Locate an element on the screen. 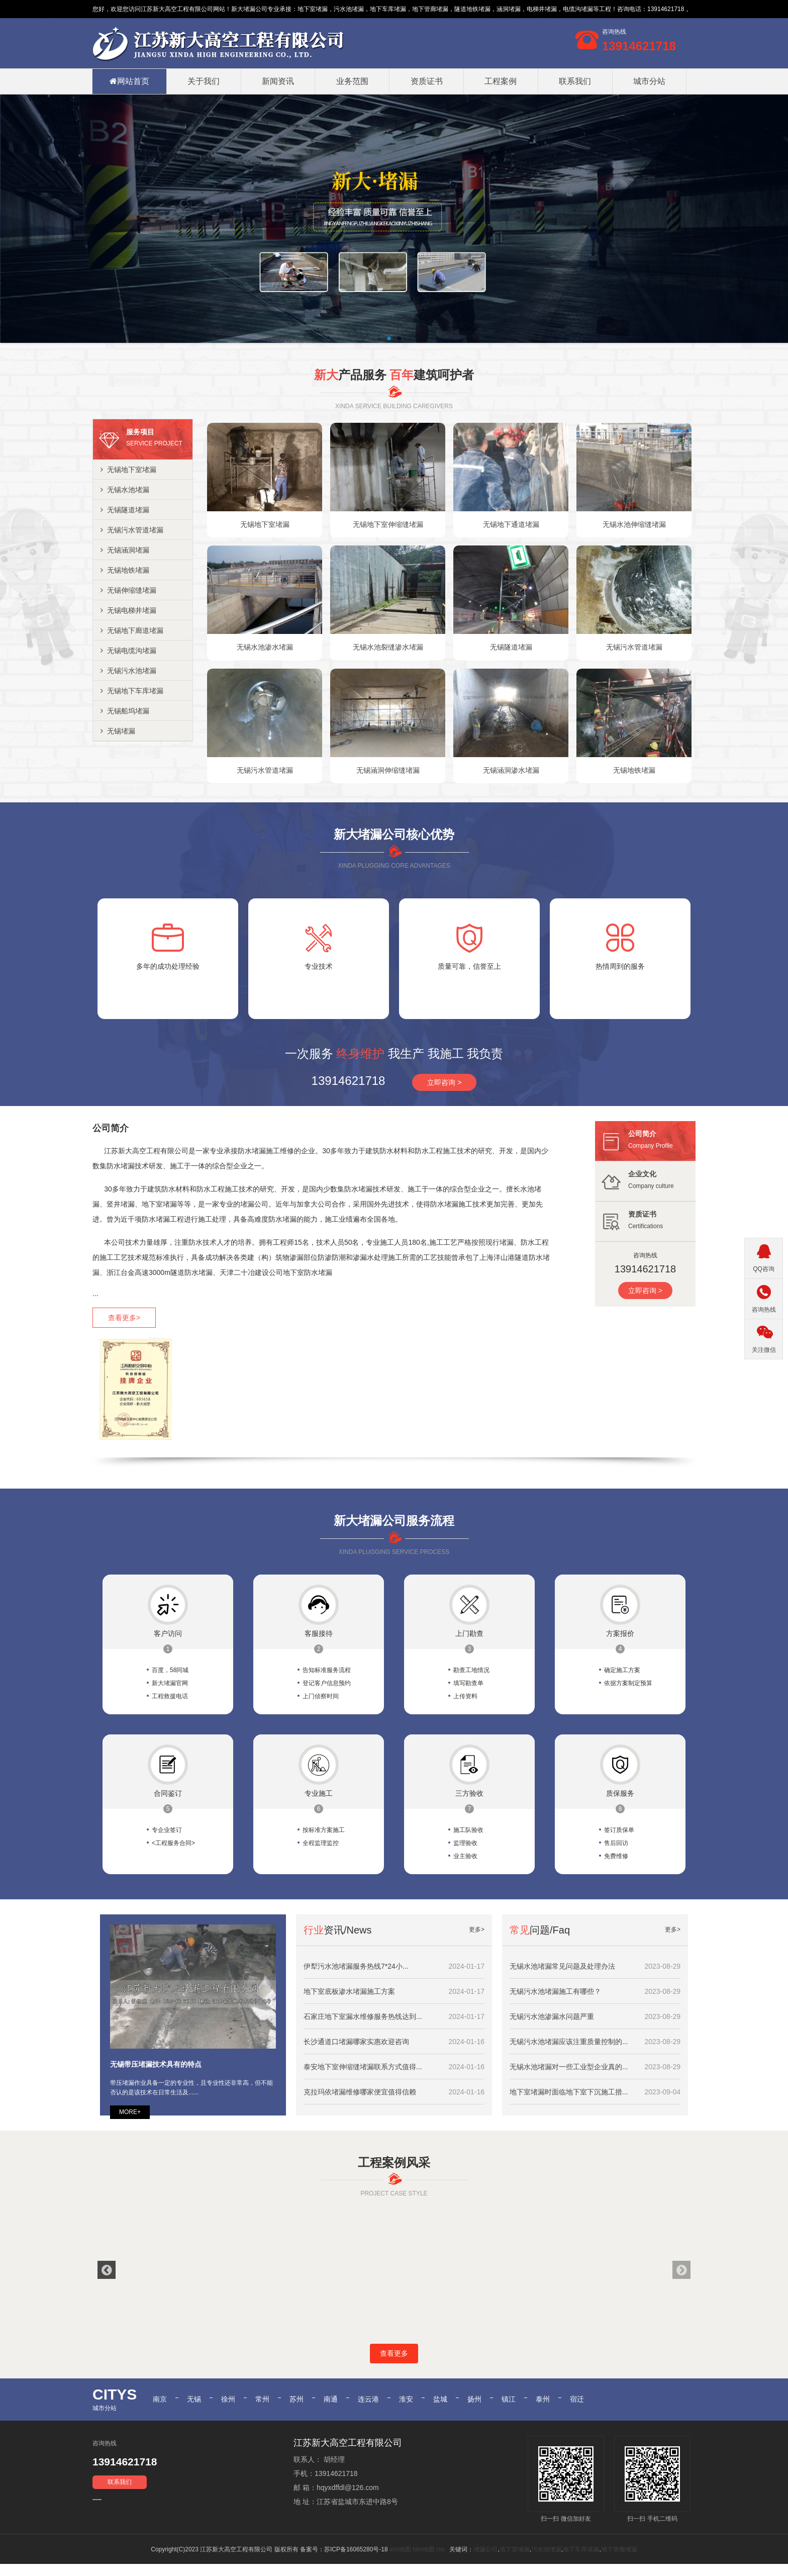 The width and height of the screenshot is (788, 2576). xml地图 is located at coordinates (400, 2560).